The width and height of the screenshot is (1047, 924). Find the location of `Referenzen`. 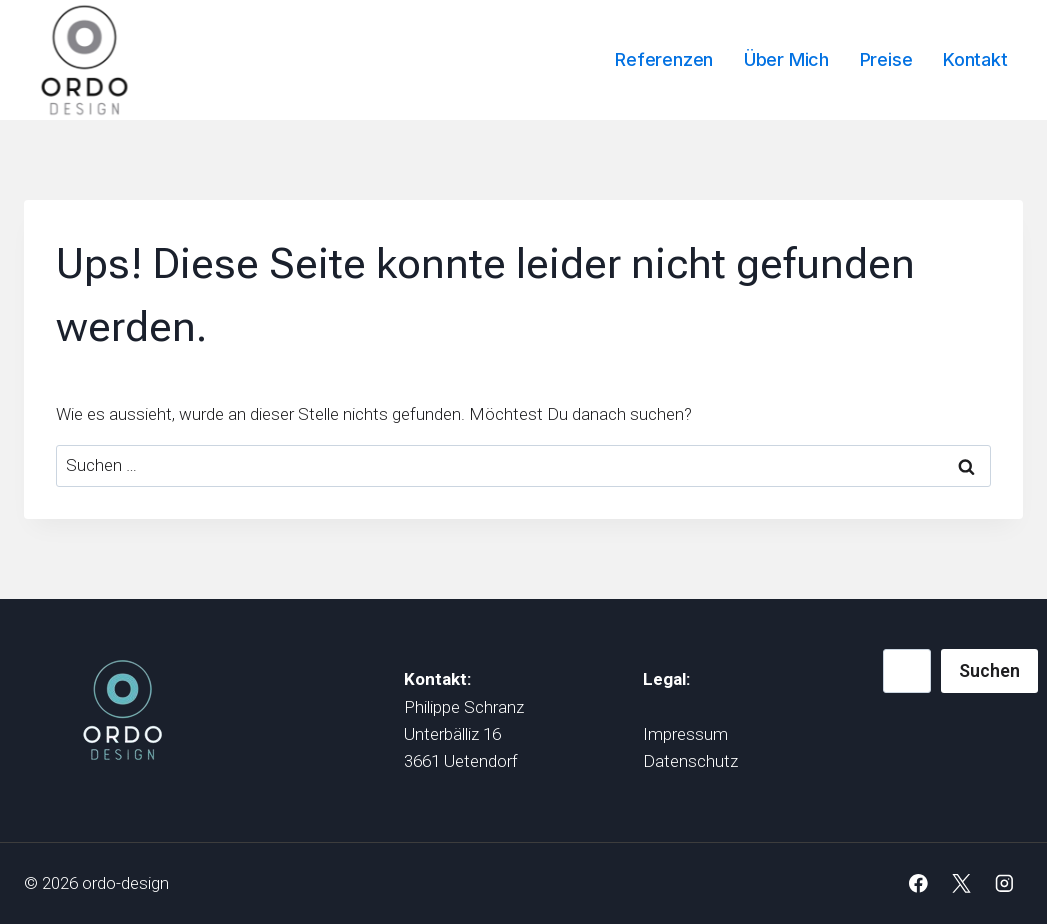

Referenzen is located at coordinates (664, 59).